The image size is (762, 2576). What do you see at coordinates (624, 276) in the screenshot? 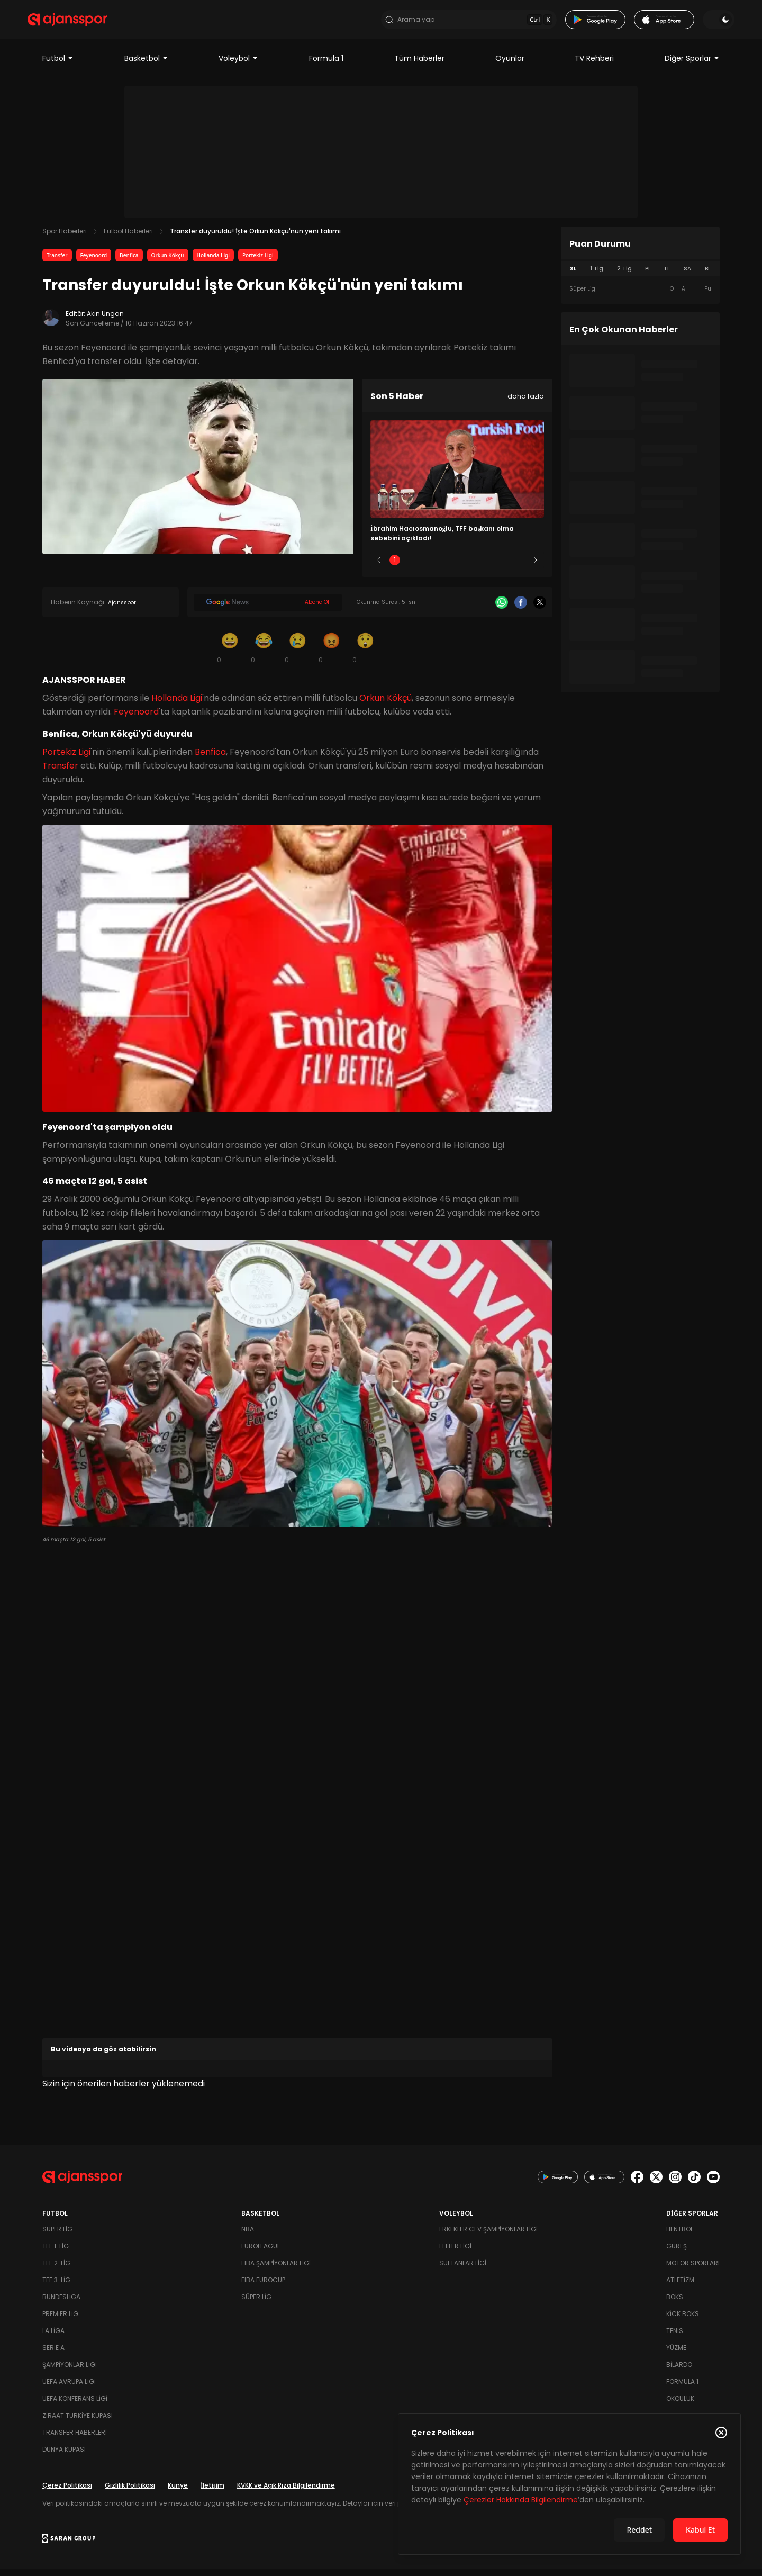
I see `2. Lig [tab]` at bounding box center [624, 276].